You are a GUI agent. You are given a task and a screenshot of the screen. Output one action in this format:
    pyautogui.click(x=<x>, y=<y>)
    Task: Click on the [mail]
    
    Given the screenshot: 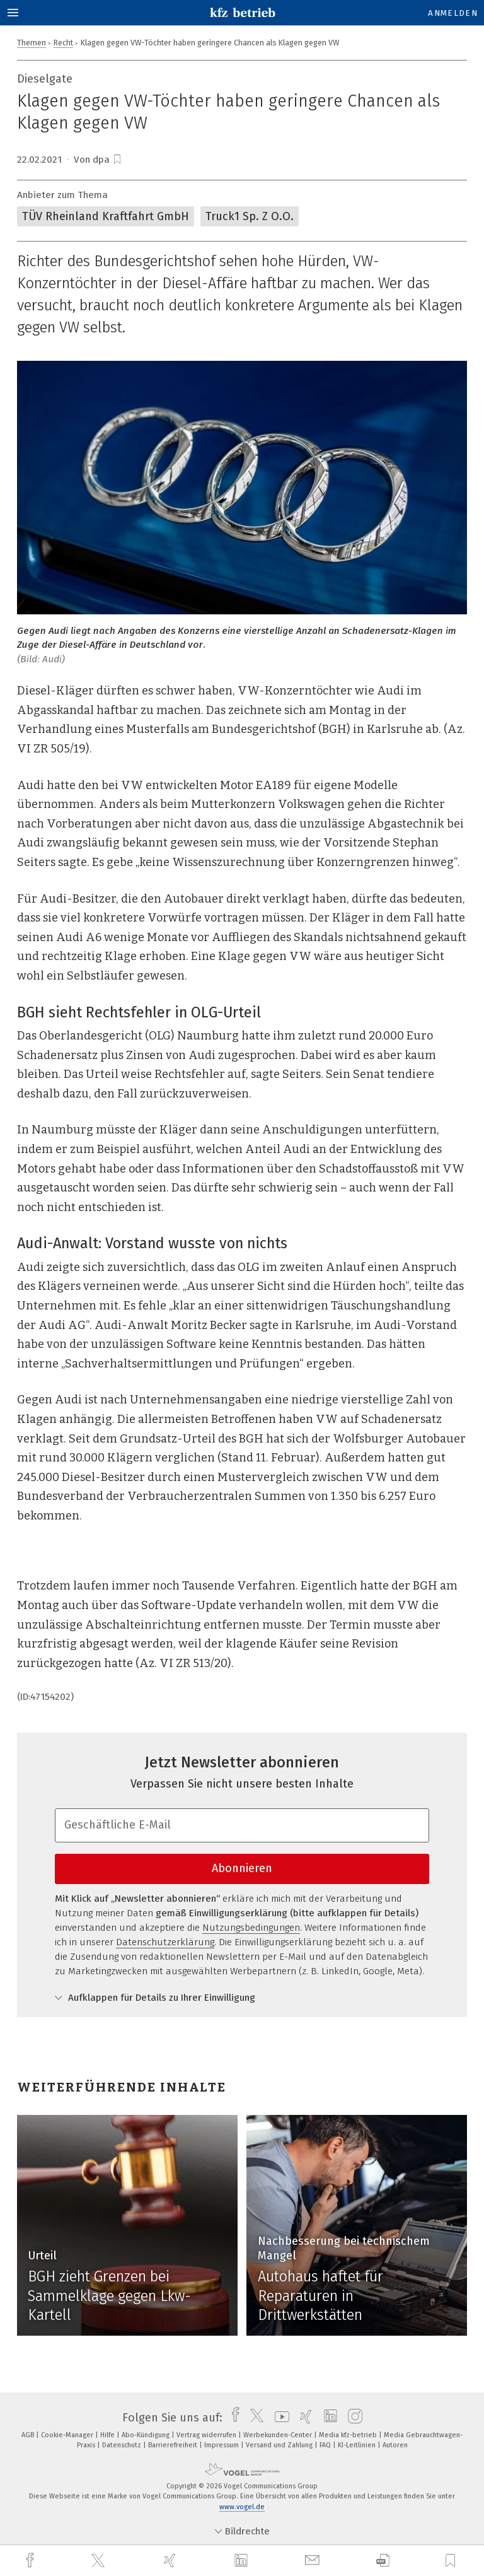 What is the action you would take?
    pyautogui.click(x=314, y=2560)
    